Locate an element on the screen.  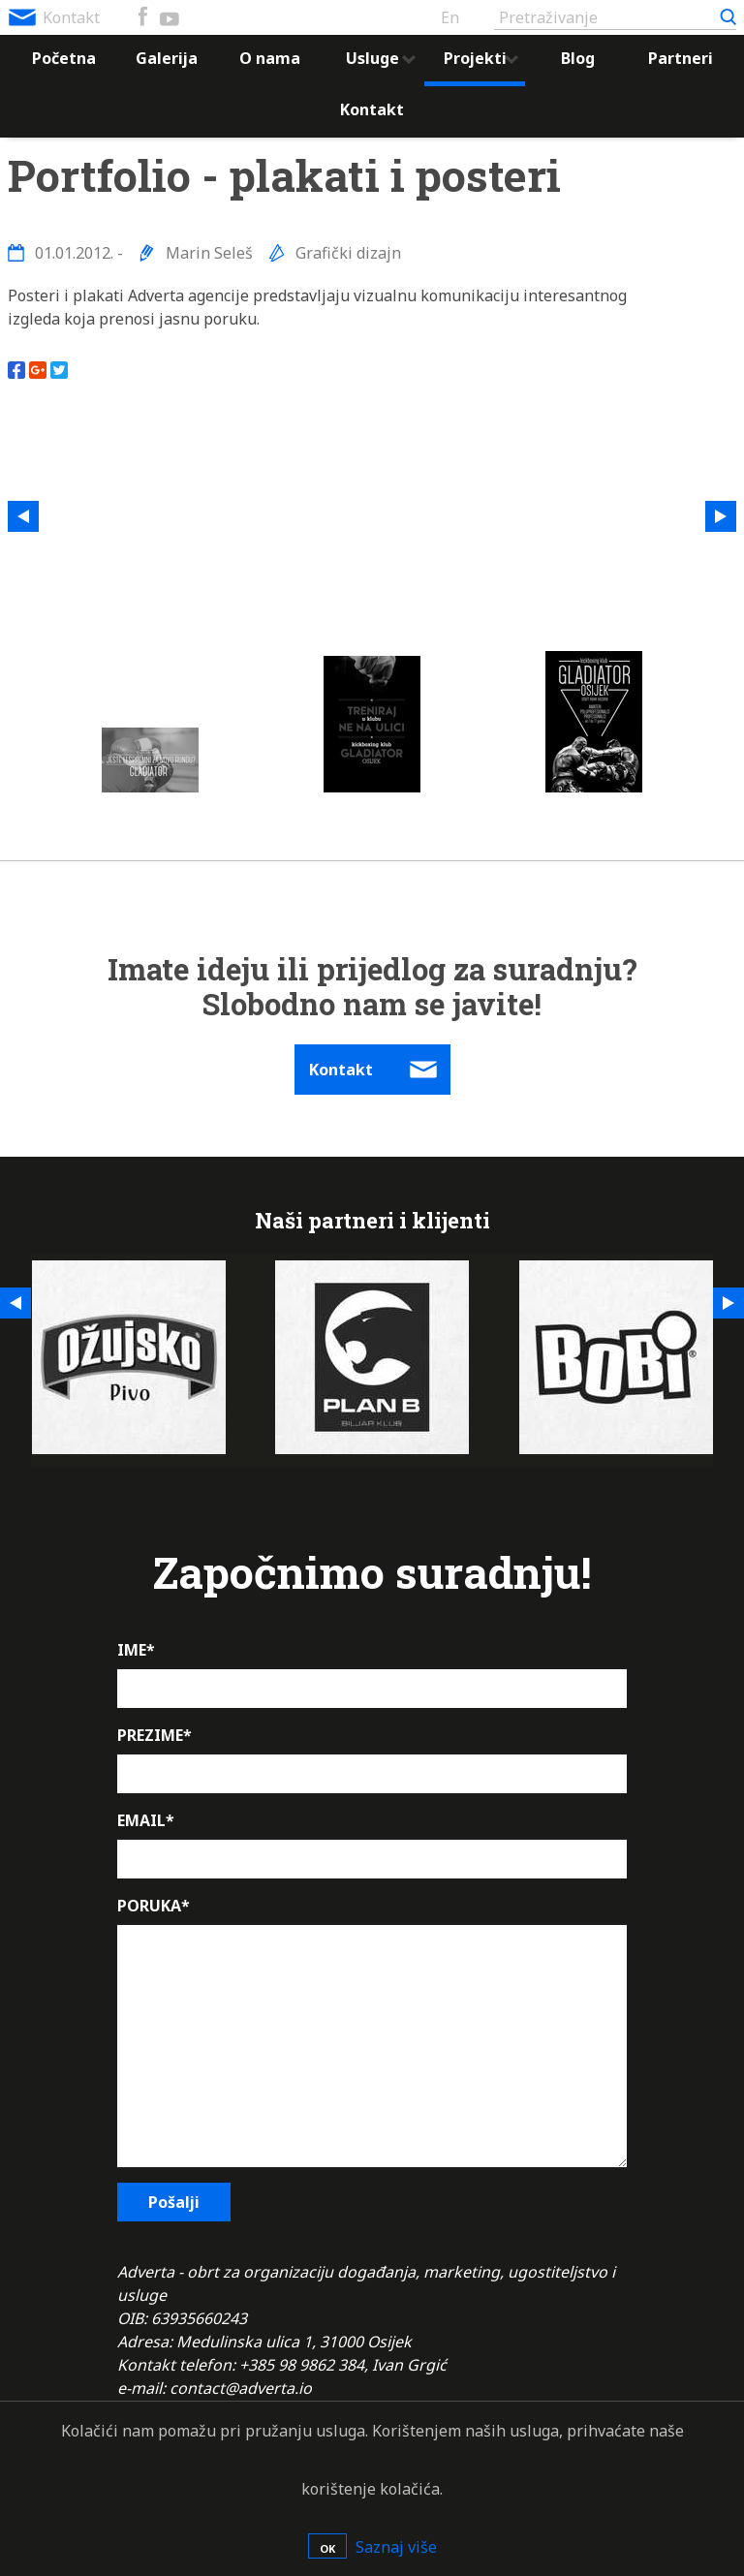
Početna is located at coordinates (64, 58).